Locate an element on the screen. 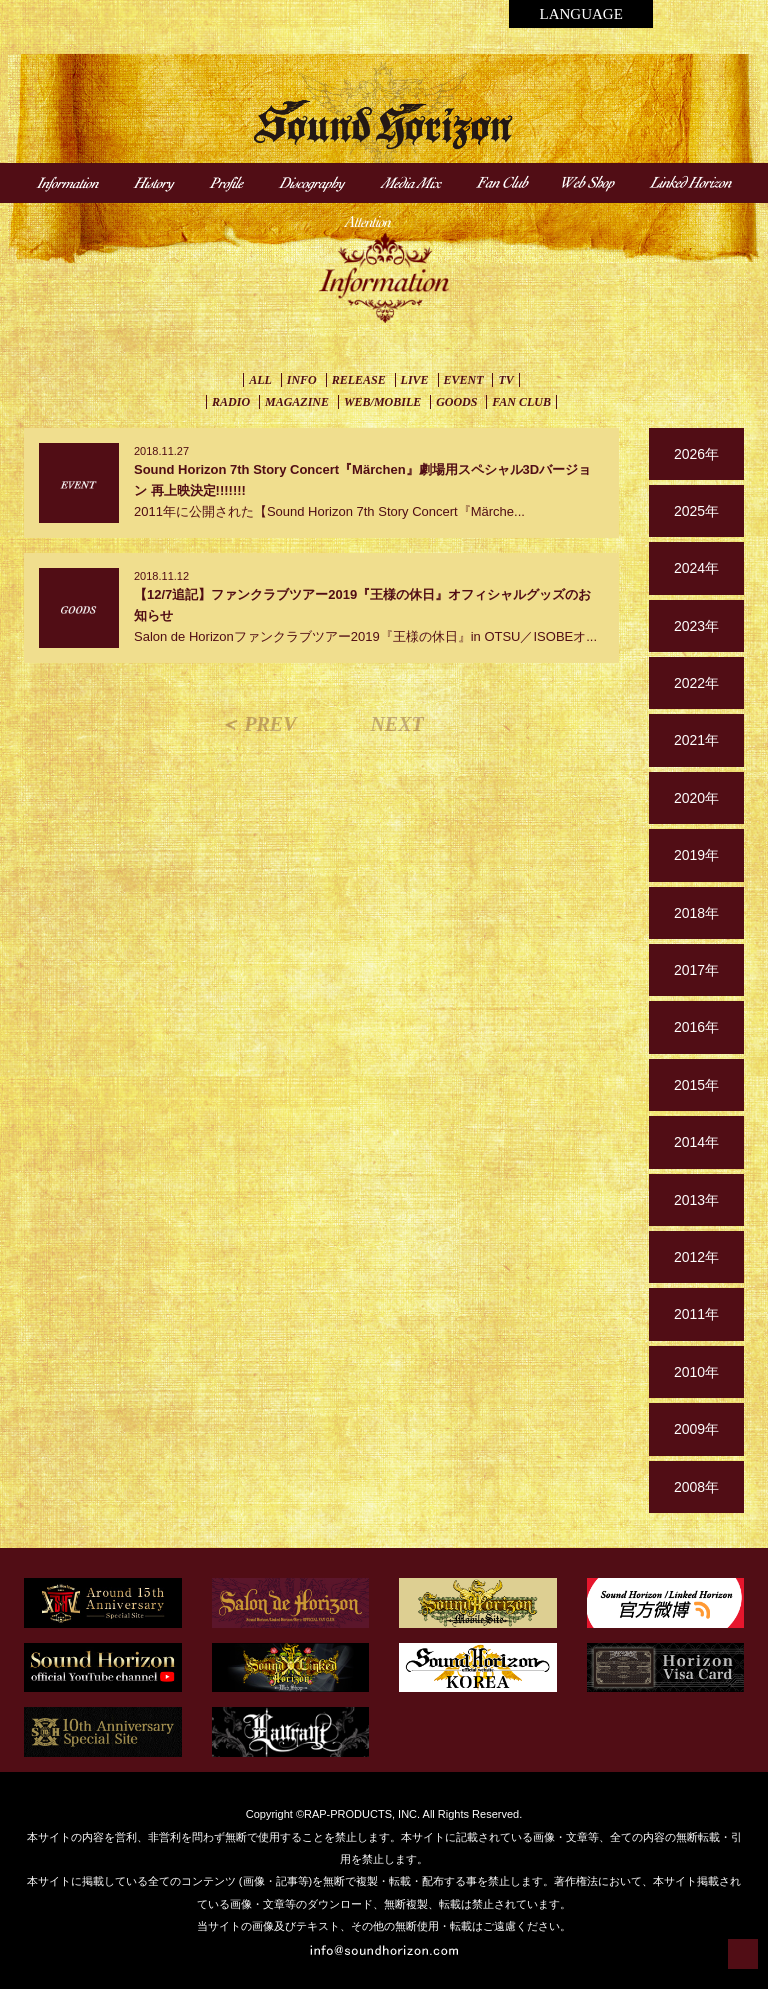 The width and height of the screenshot is (768, 1989). 2013年 is located at coordinates (696, 1200).